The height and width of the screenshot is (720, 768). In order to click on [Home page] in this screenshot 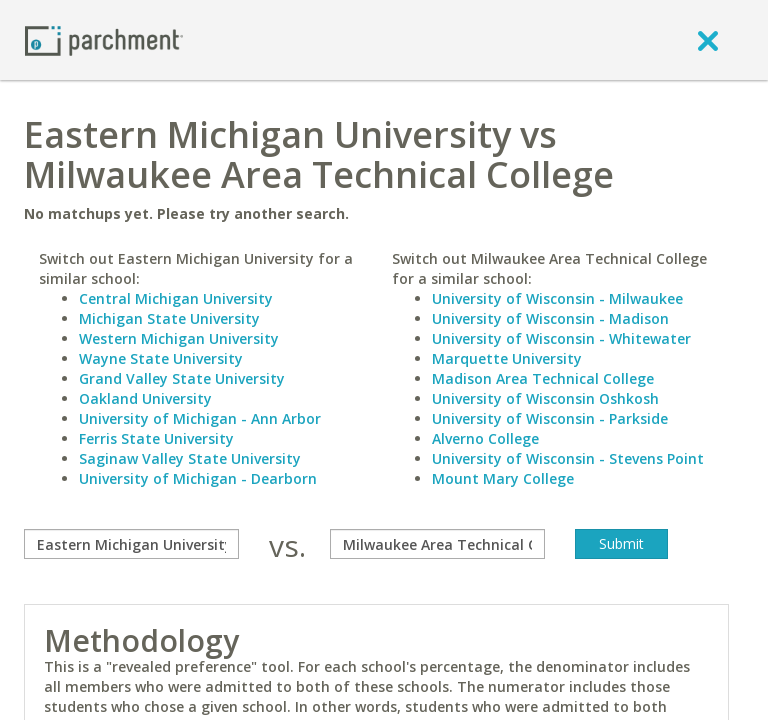, I will do `click(104, 39)`.